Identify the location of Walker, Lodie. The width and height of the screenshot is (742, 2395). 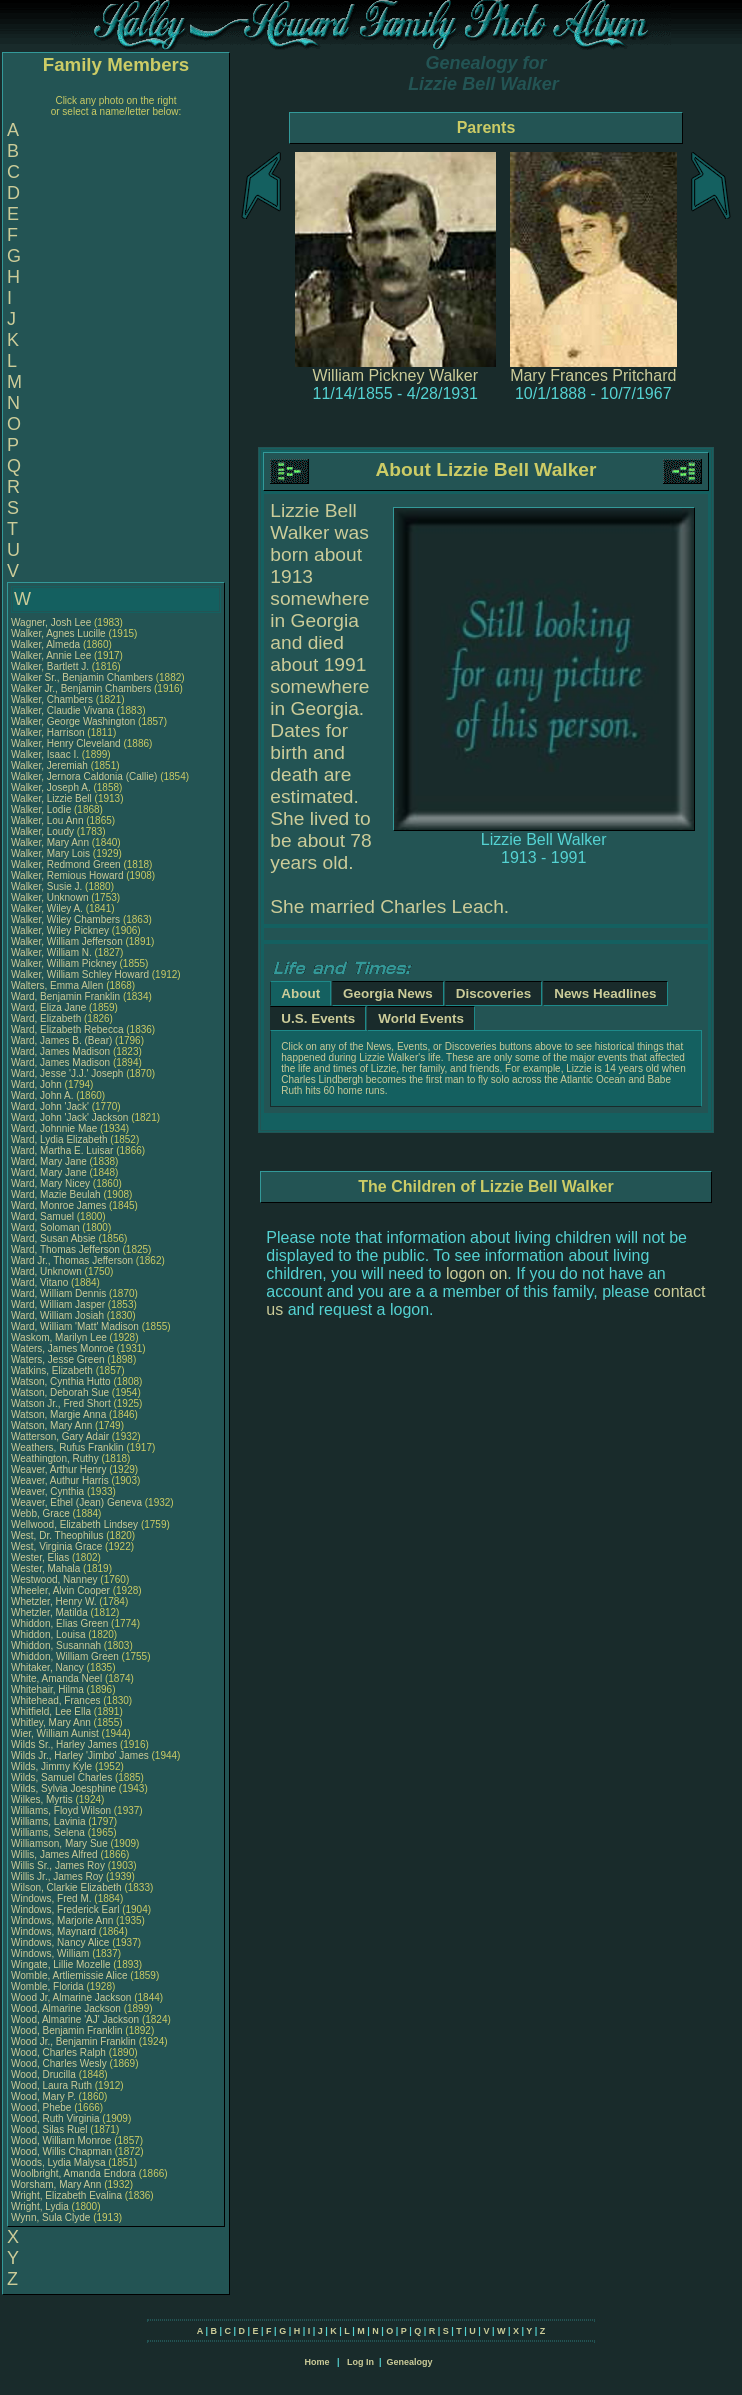
(42, 809).